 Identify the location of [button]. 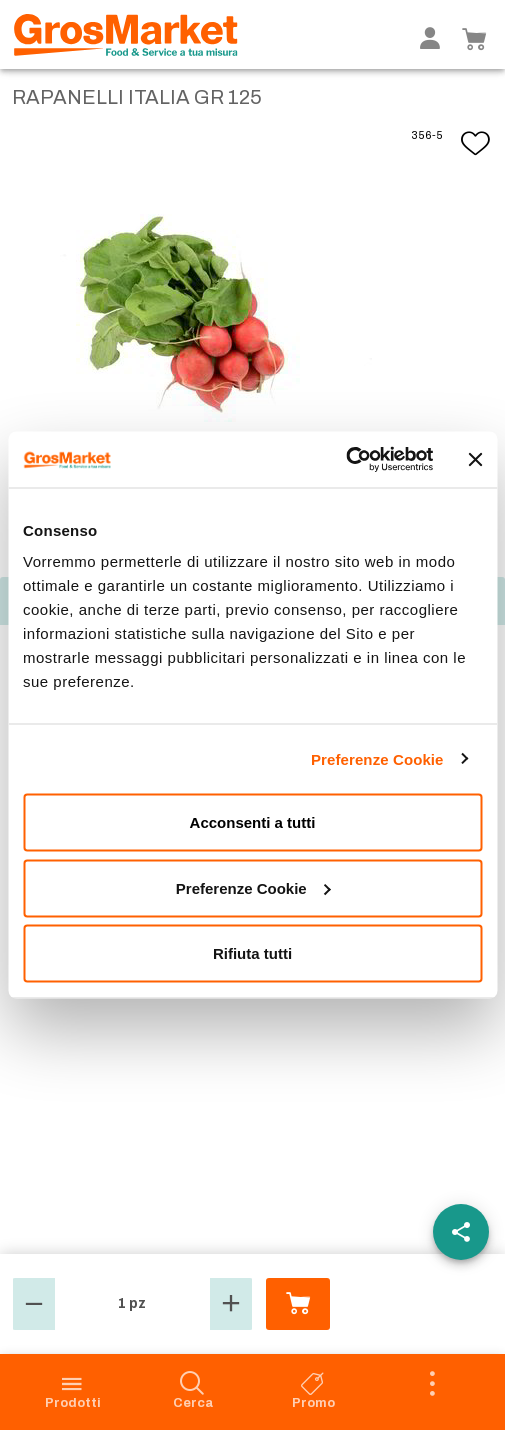
(34, 1304).